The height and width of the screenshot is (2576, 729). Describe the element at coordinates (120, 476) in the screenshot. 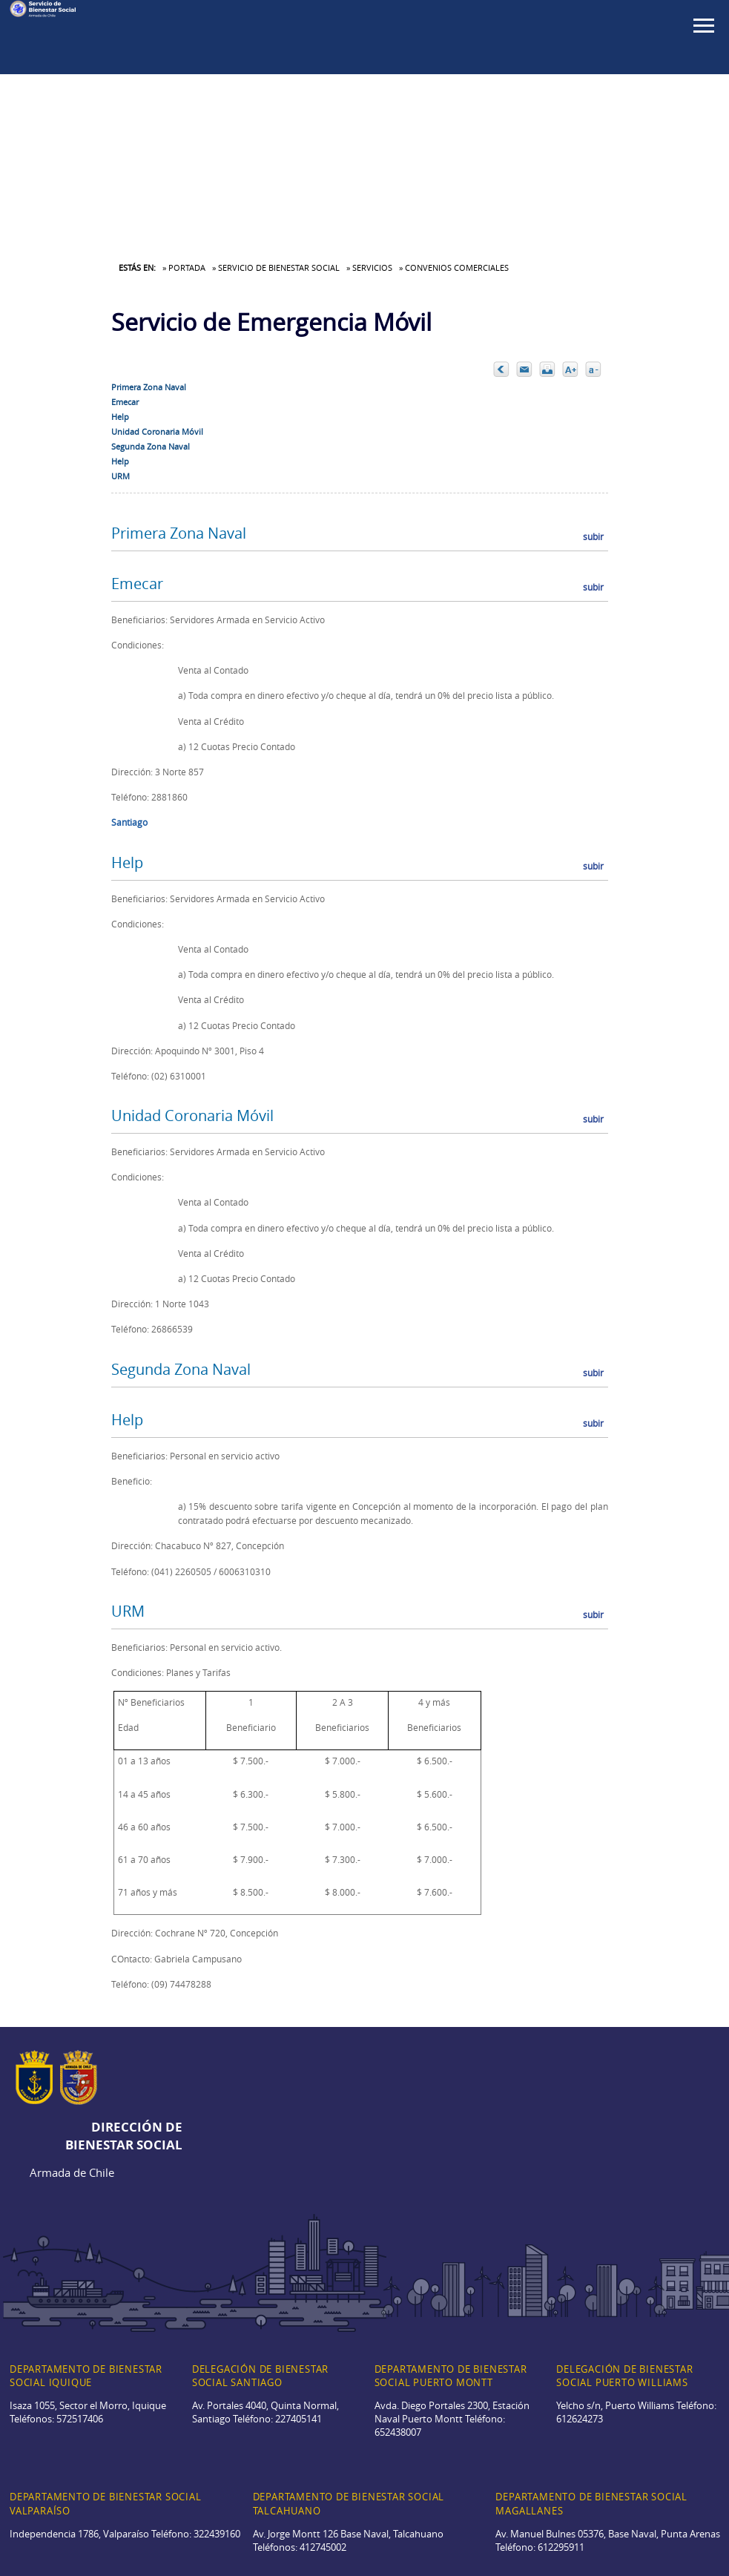

I see `URM` at that location.